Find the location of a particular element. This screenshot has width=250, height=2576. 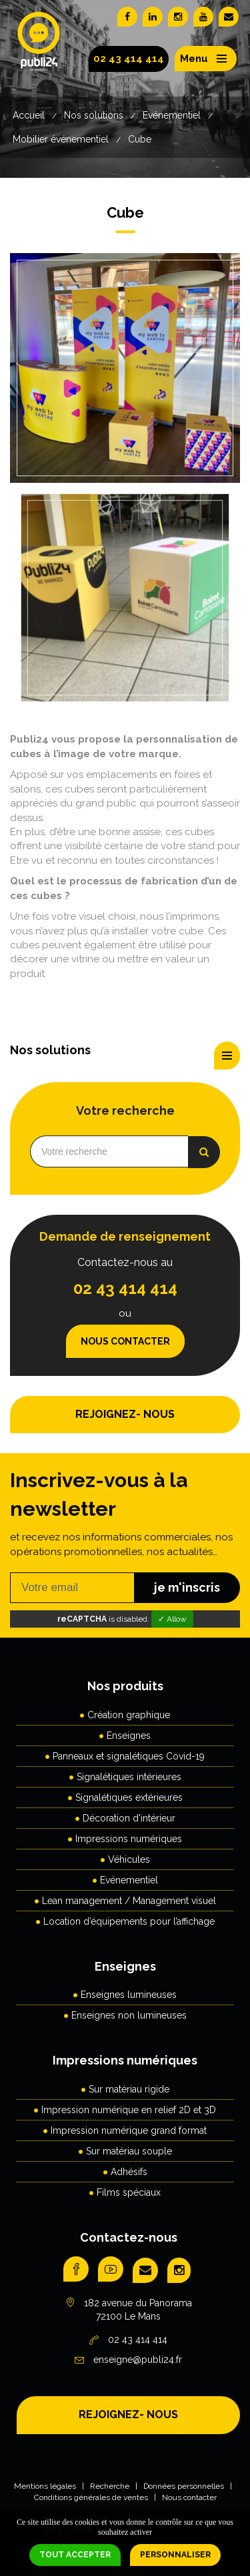

Evénementiel is located at coordinates (172, 115).